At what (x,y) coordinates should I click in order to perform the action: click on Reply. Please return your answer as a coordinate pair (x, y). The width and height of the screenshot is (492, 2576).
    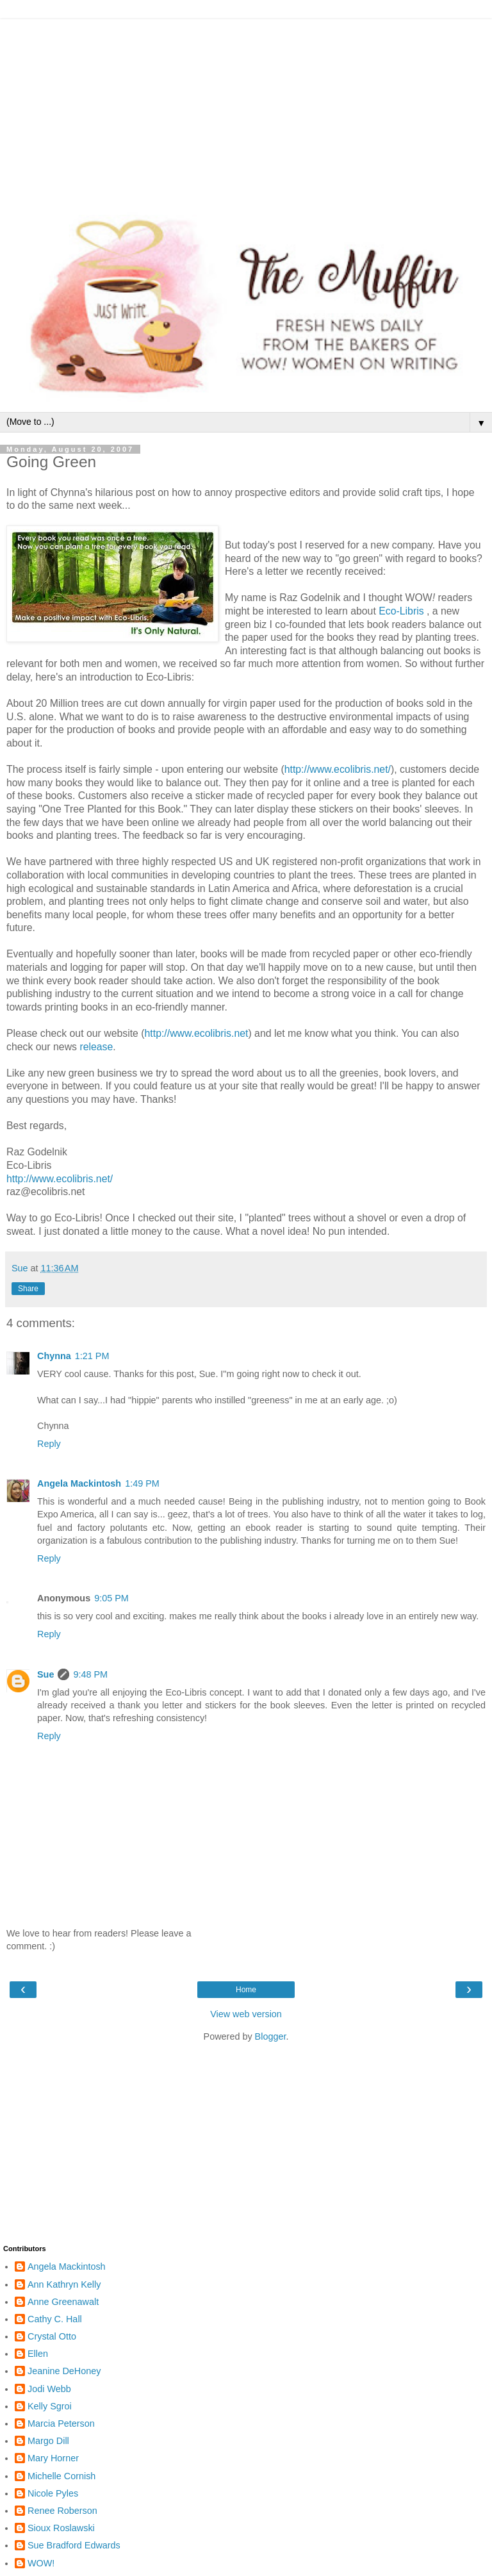
    Looking at the image, I should click on (49, 1444).